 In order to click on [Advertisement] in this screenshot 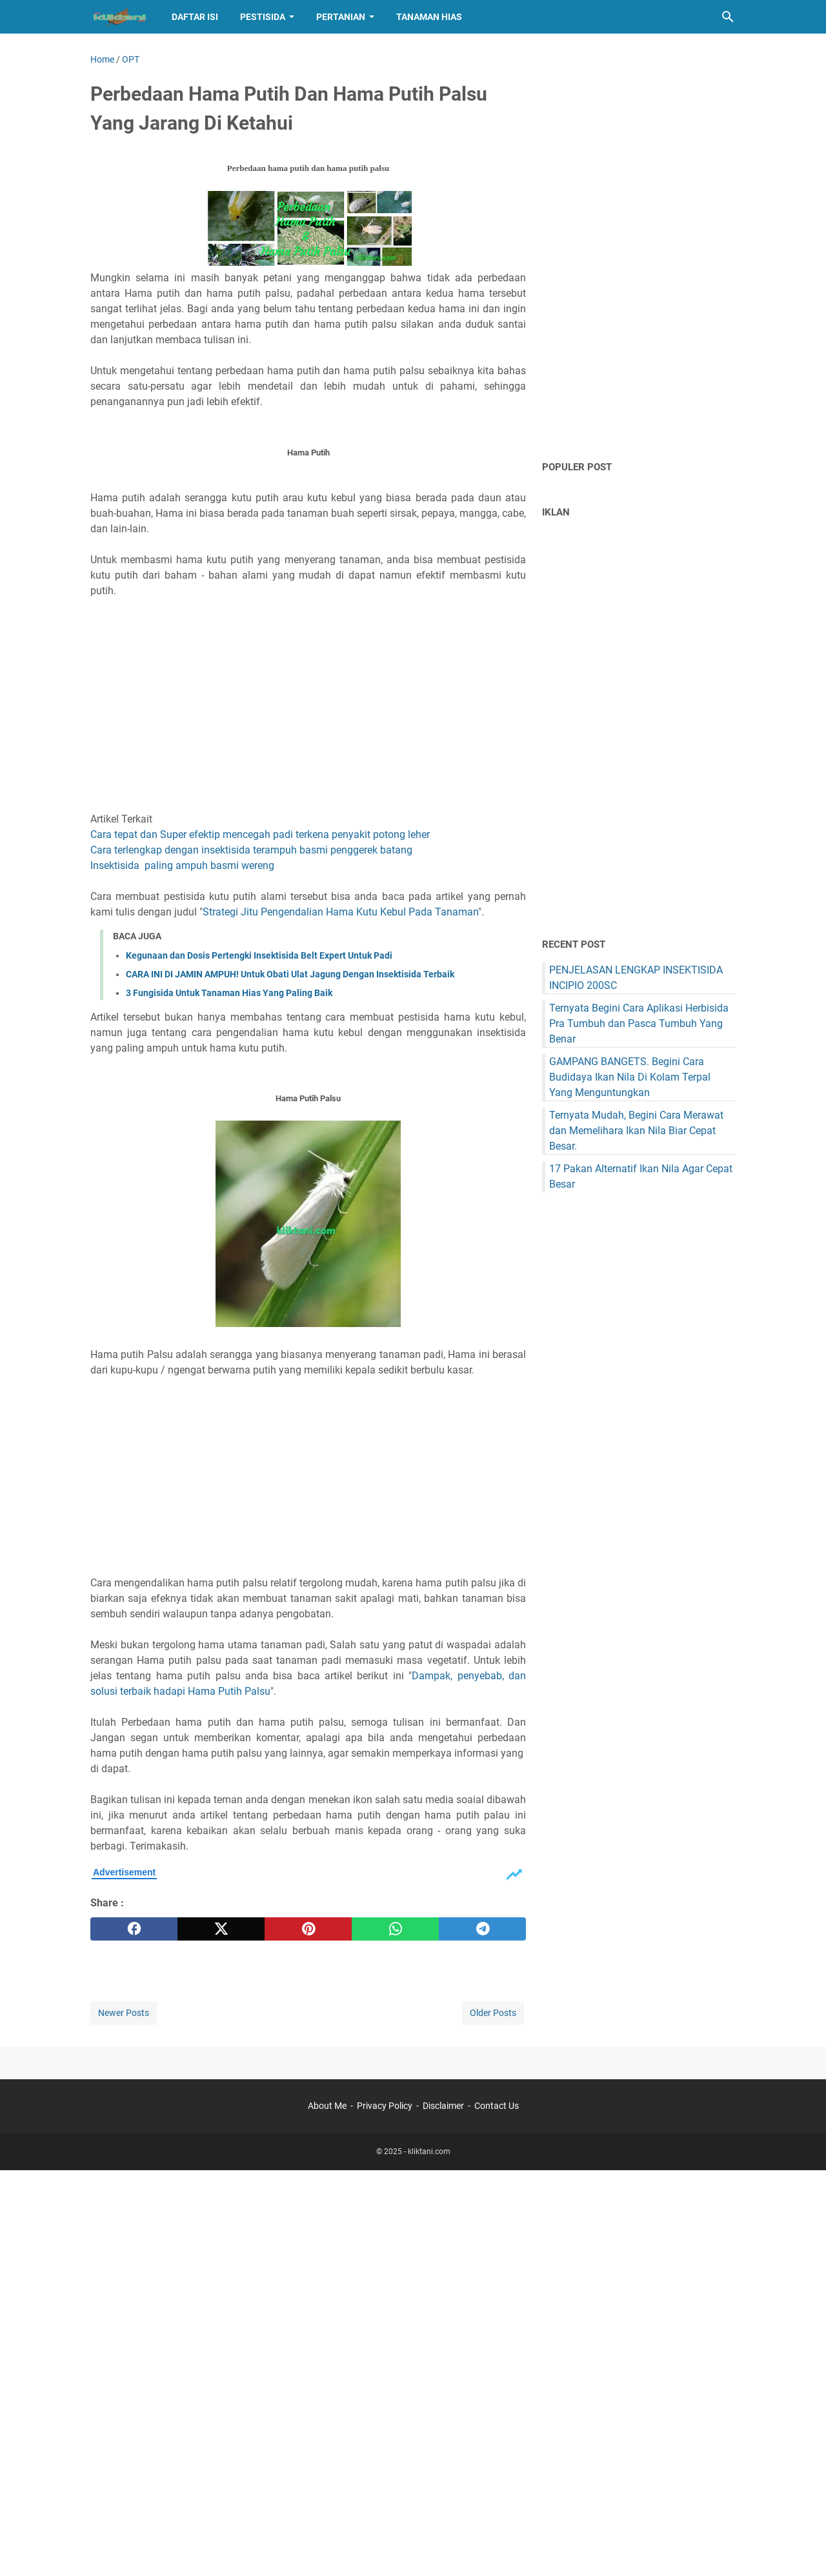, I will do `click(308, 697)`.